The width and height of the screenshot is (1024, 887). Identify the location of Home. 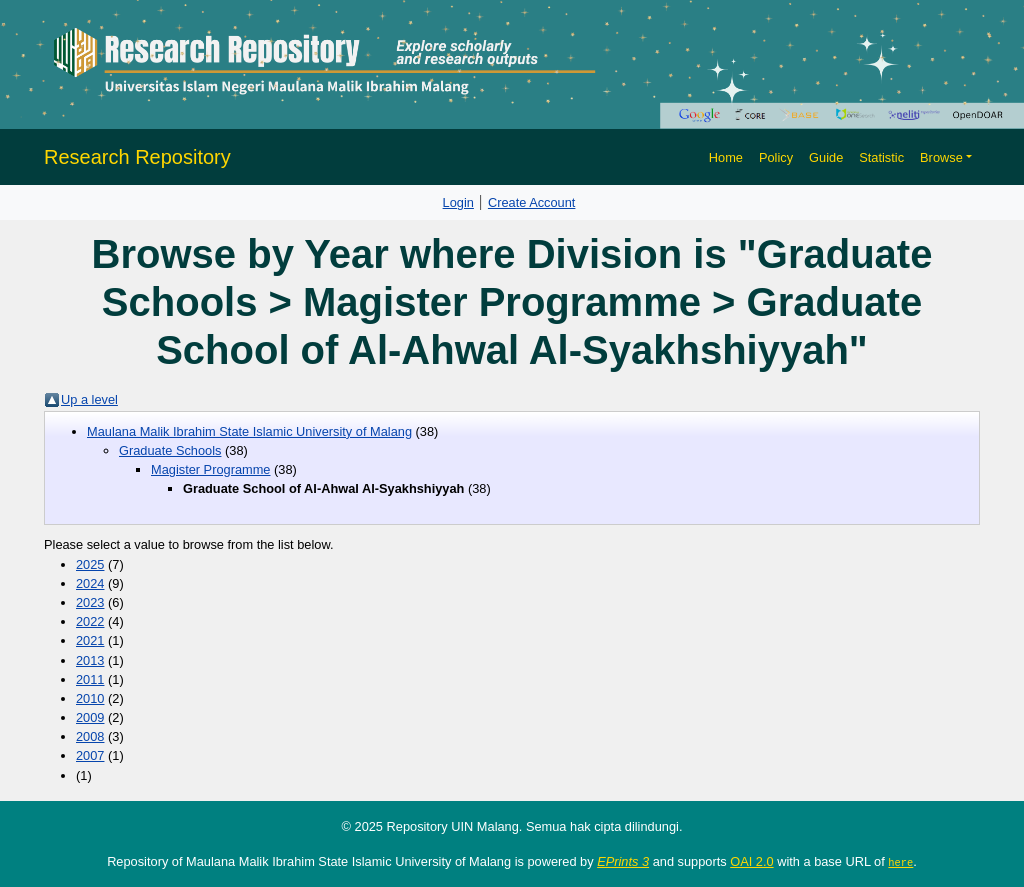
(726, 157).